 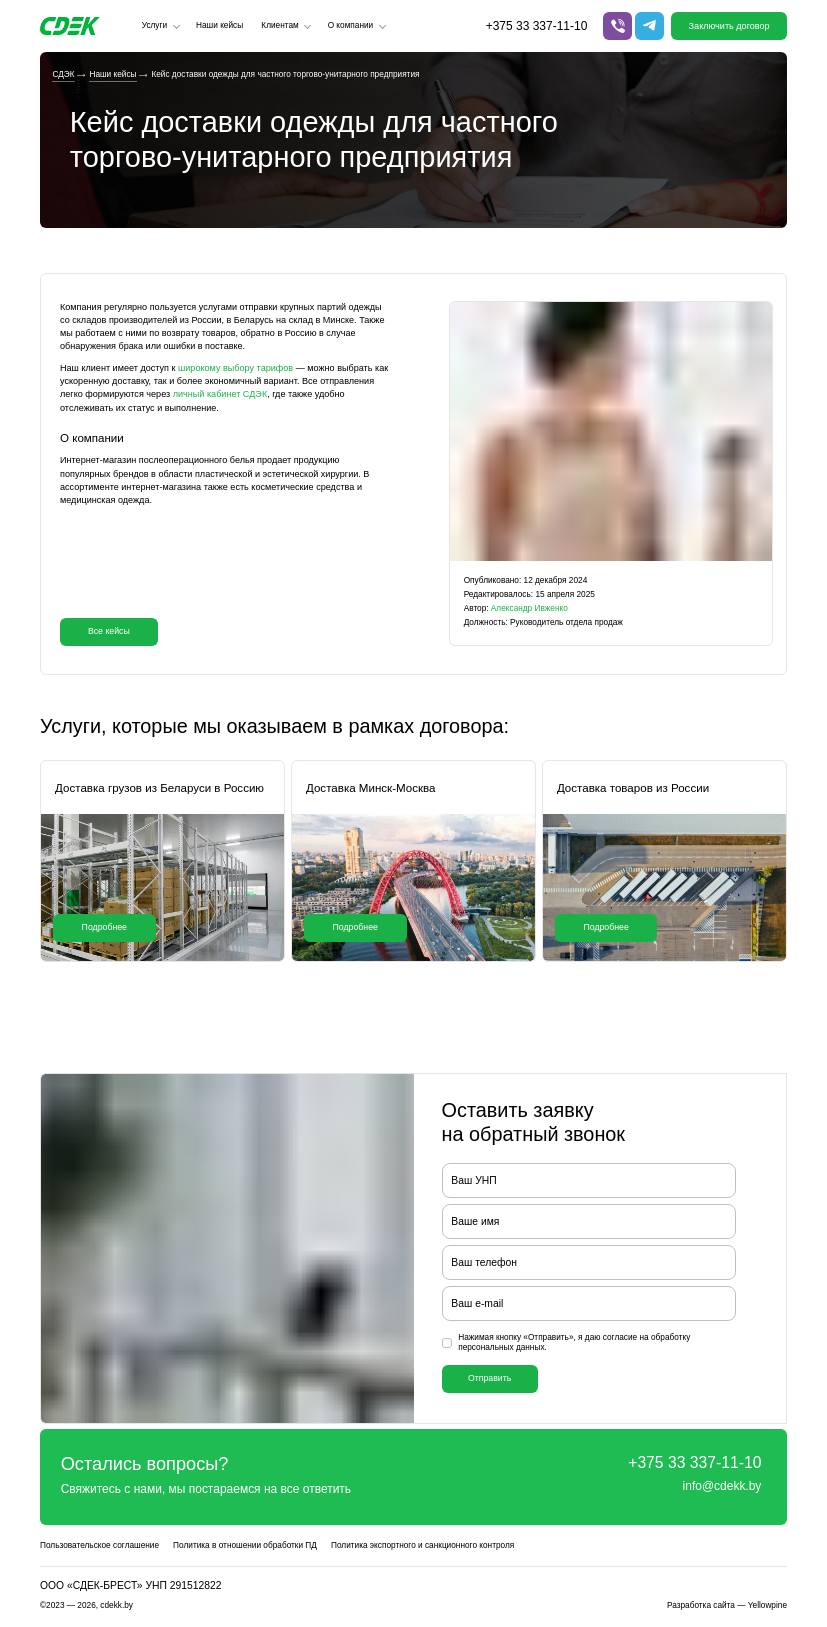 What do you see at coordinates (491, 1385) in the screenshot?
I see `Отправить` at bounding box center [491, 1385].